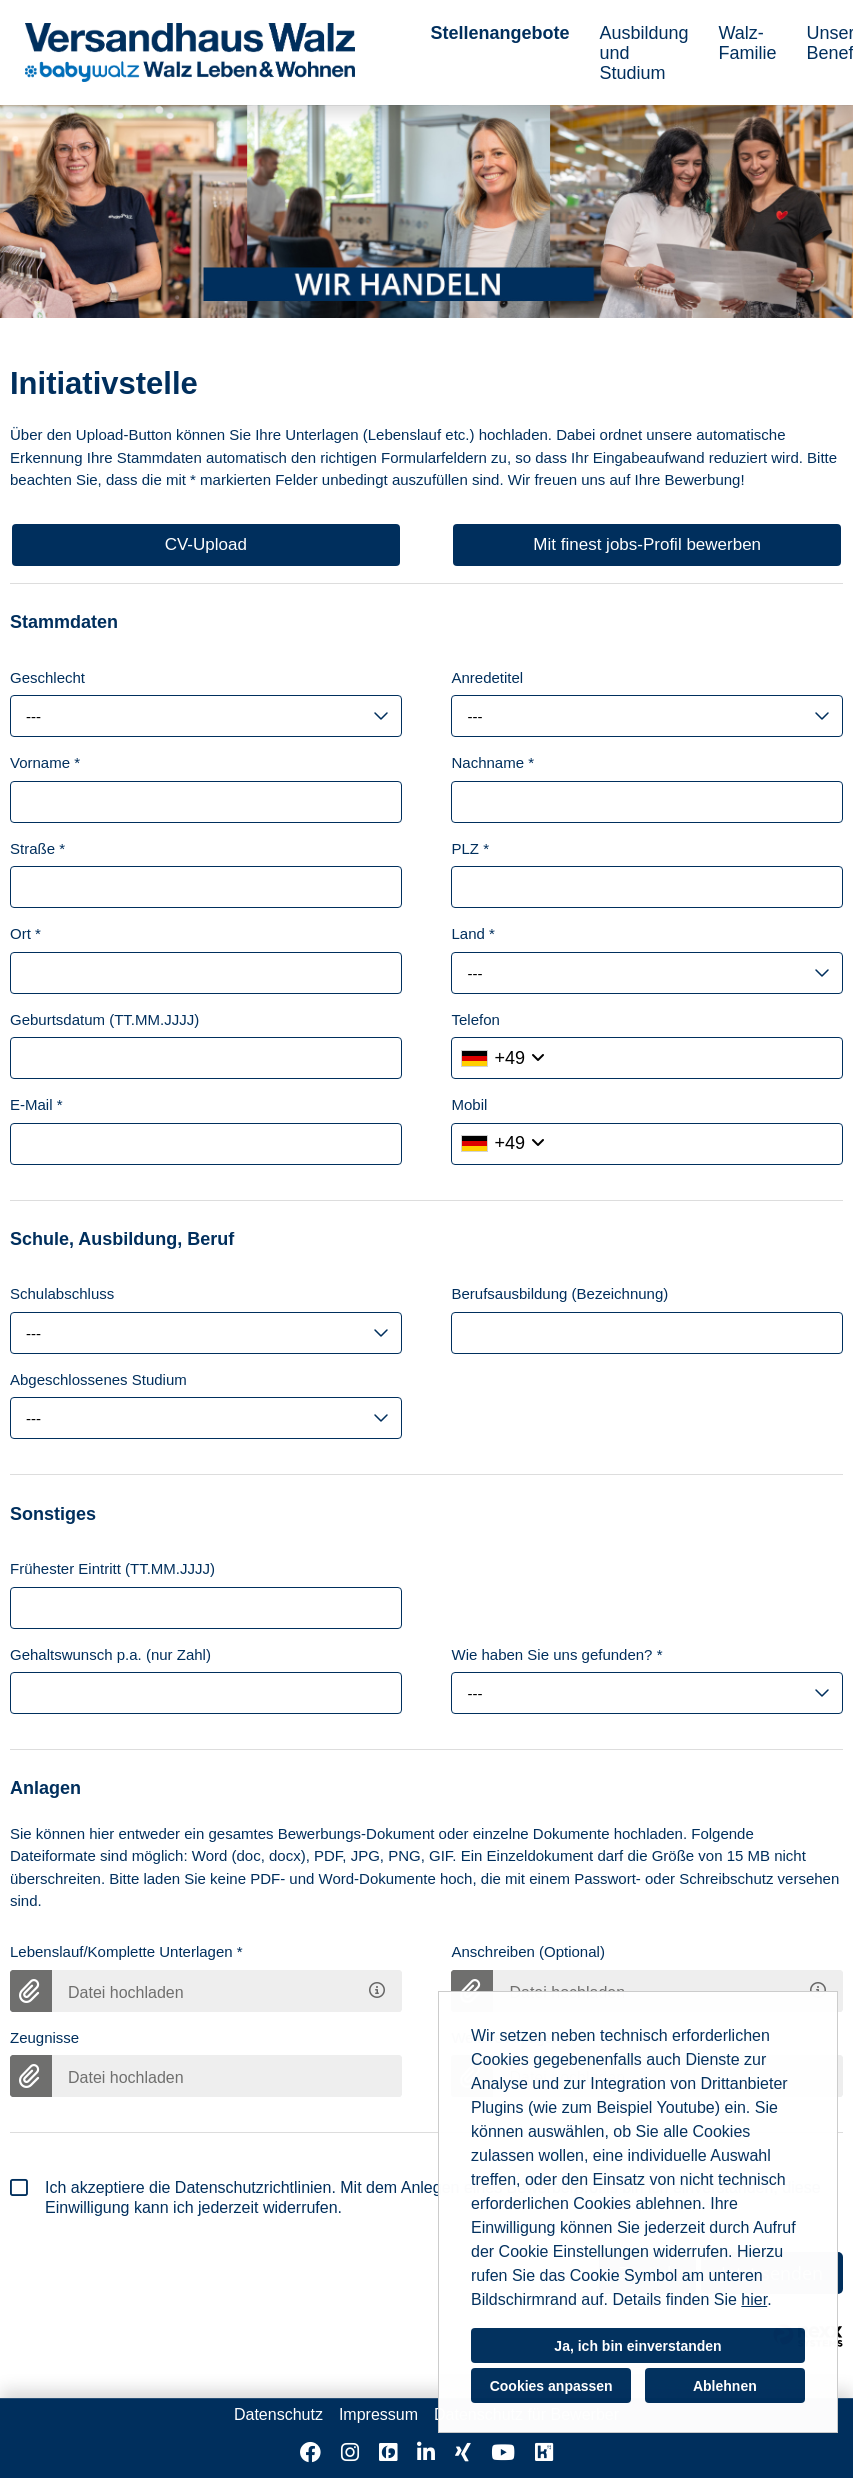 This screenshot has height=2478, width=853. What do you see at coordinates (378, 2414) in the screenshot?
I see `Impressum [Link zu Impressum öffnen]` at bounding box center [378, 2414].